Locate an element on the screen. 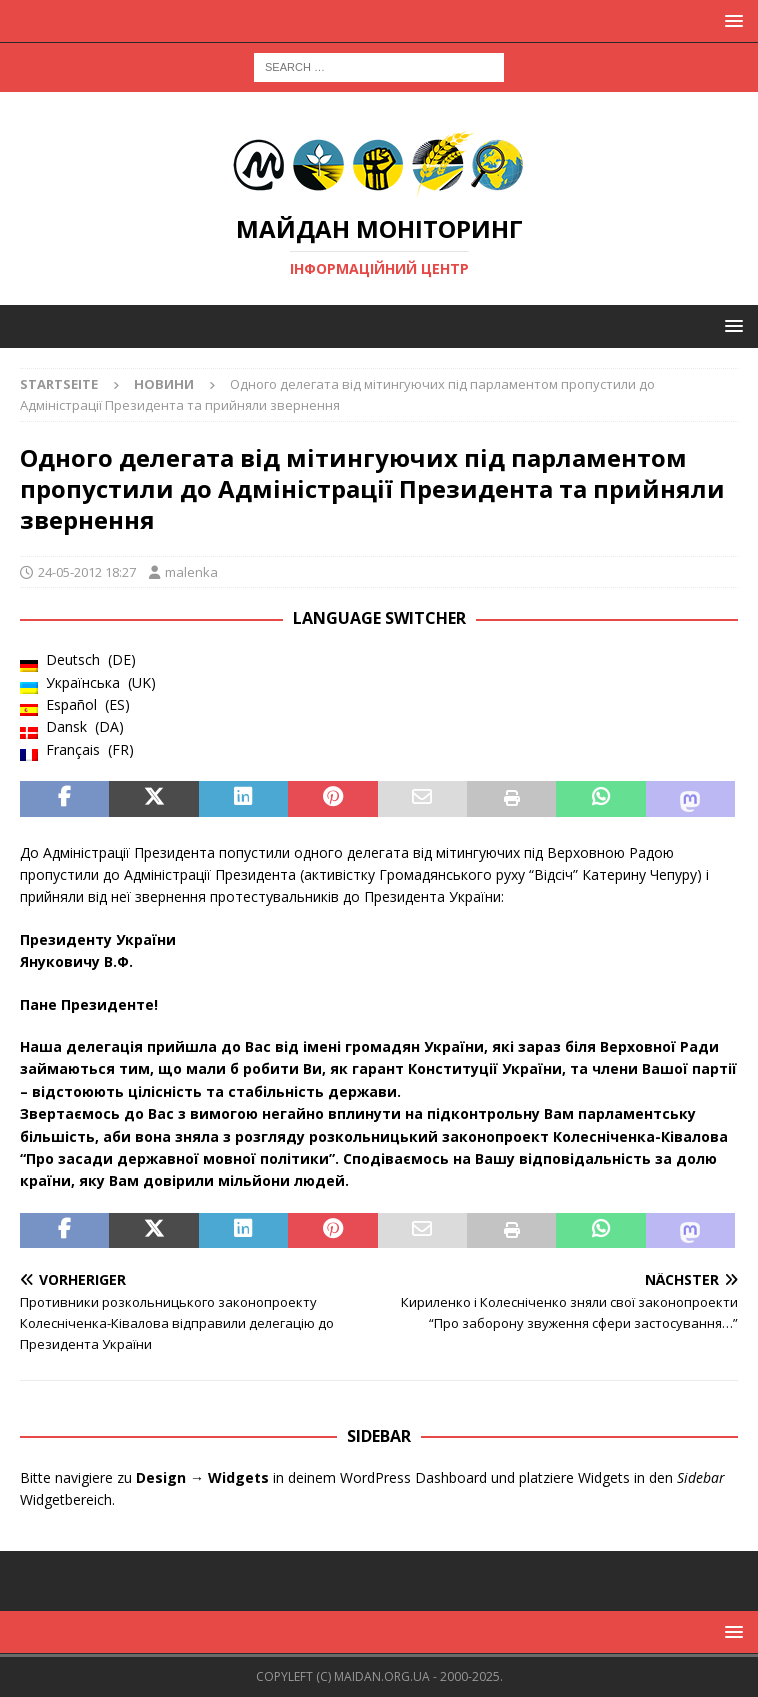 Image resolution: width=758 pixels, height=1697 pixels. malenka is located at coordinates (191, 572).